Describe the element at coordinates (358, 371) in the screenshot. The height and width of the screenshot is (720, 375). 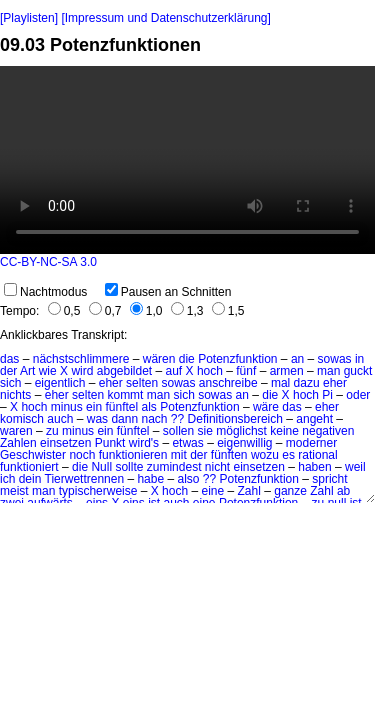
I see `guckt` at that location.